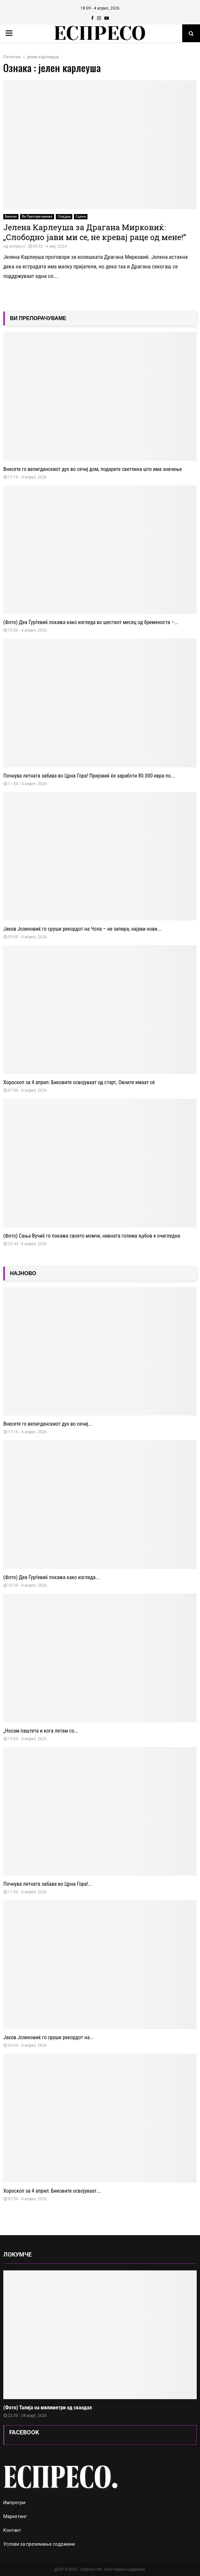 The width and height of the screenshot is (200, 2576). What do you see at coordinates (82, 929) in the screenshot?
I see `Јаков Јозиновиќ го сруши рекордот на Чола – не запира, најави нови...` at bounding box center [82, 929].